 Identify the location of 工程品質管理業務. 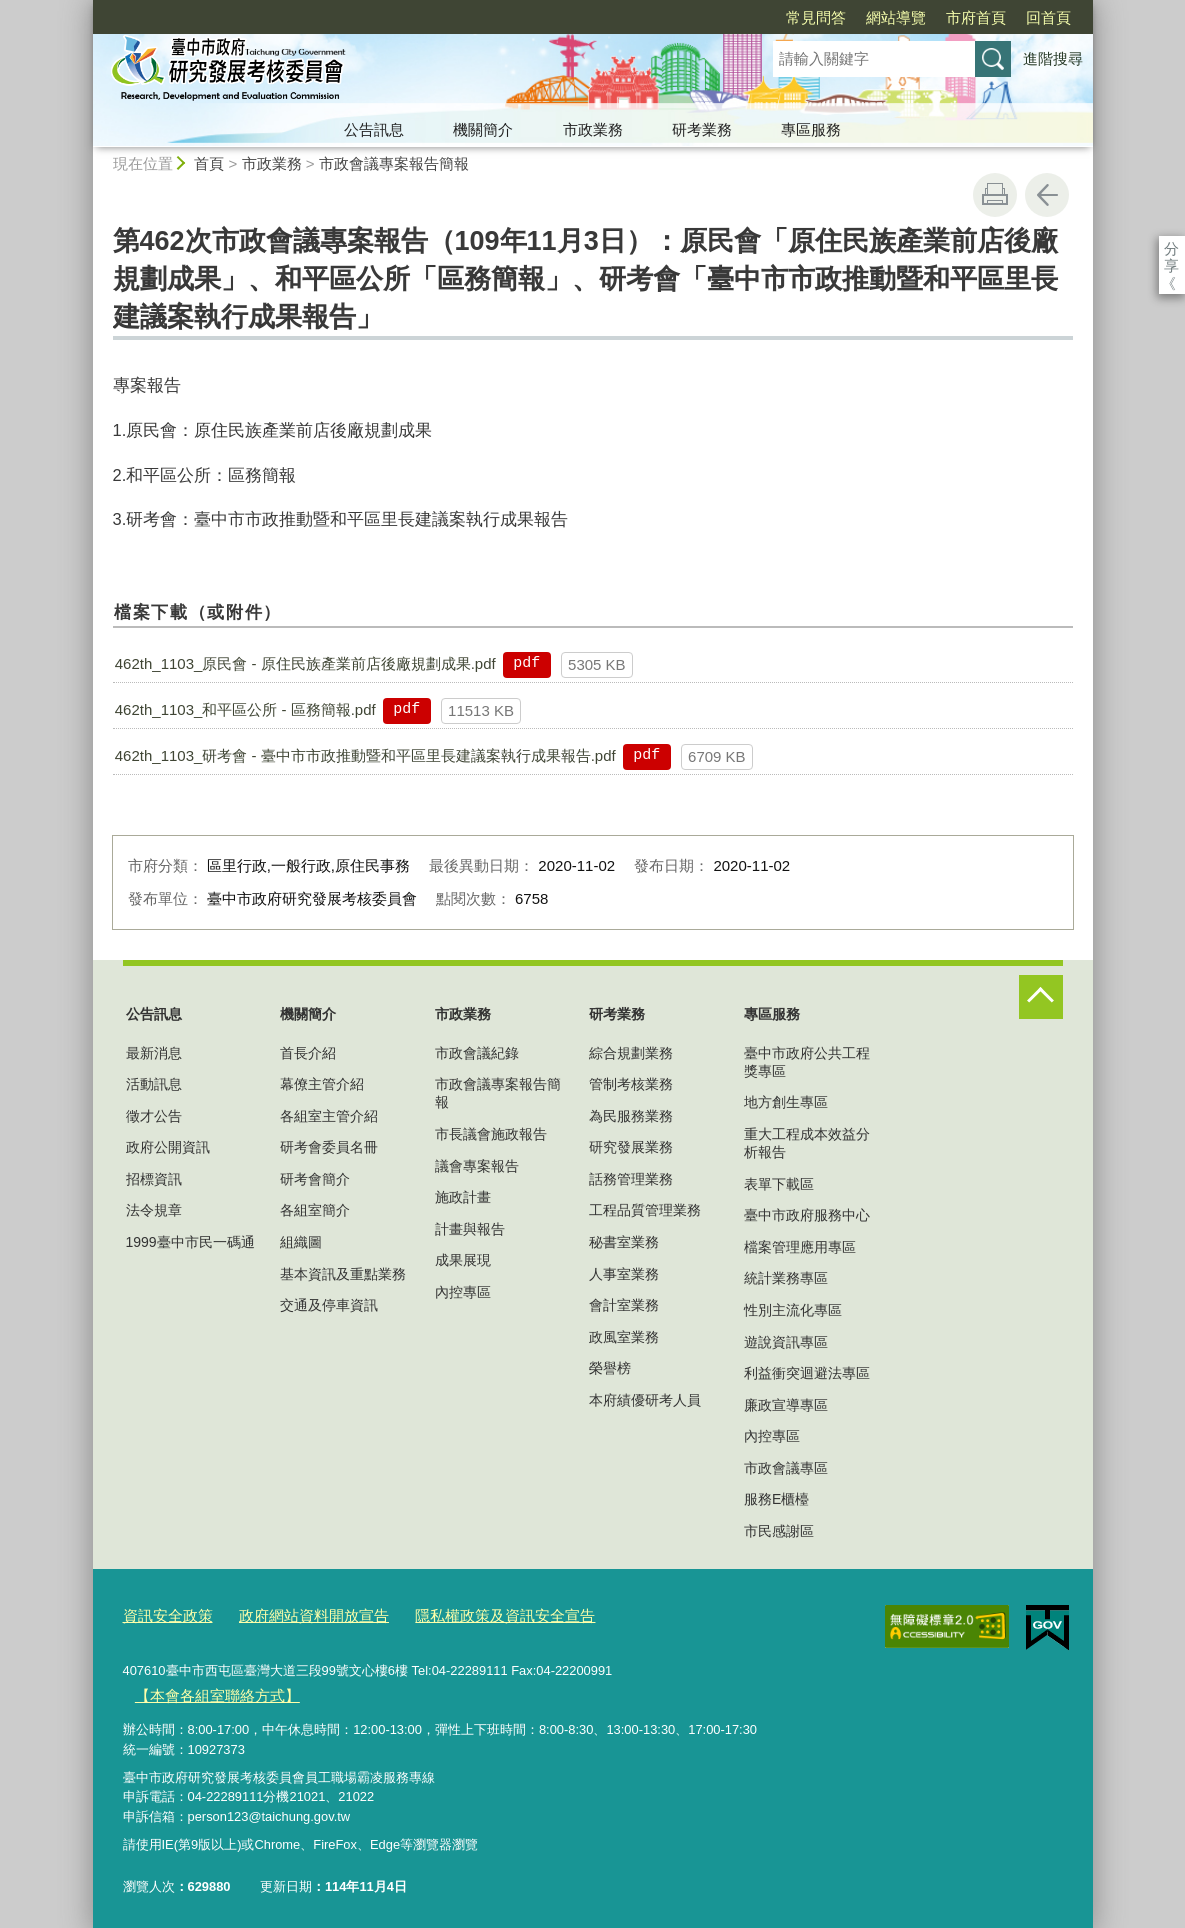
(645, 1210).